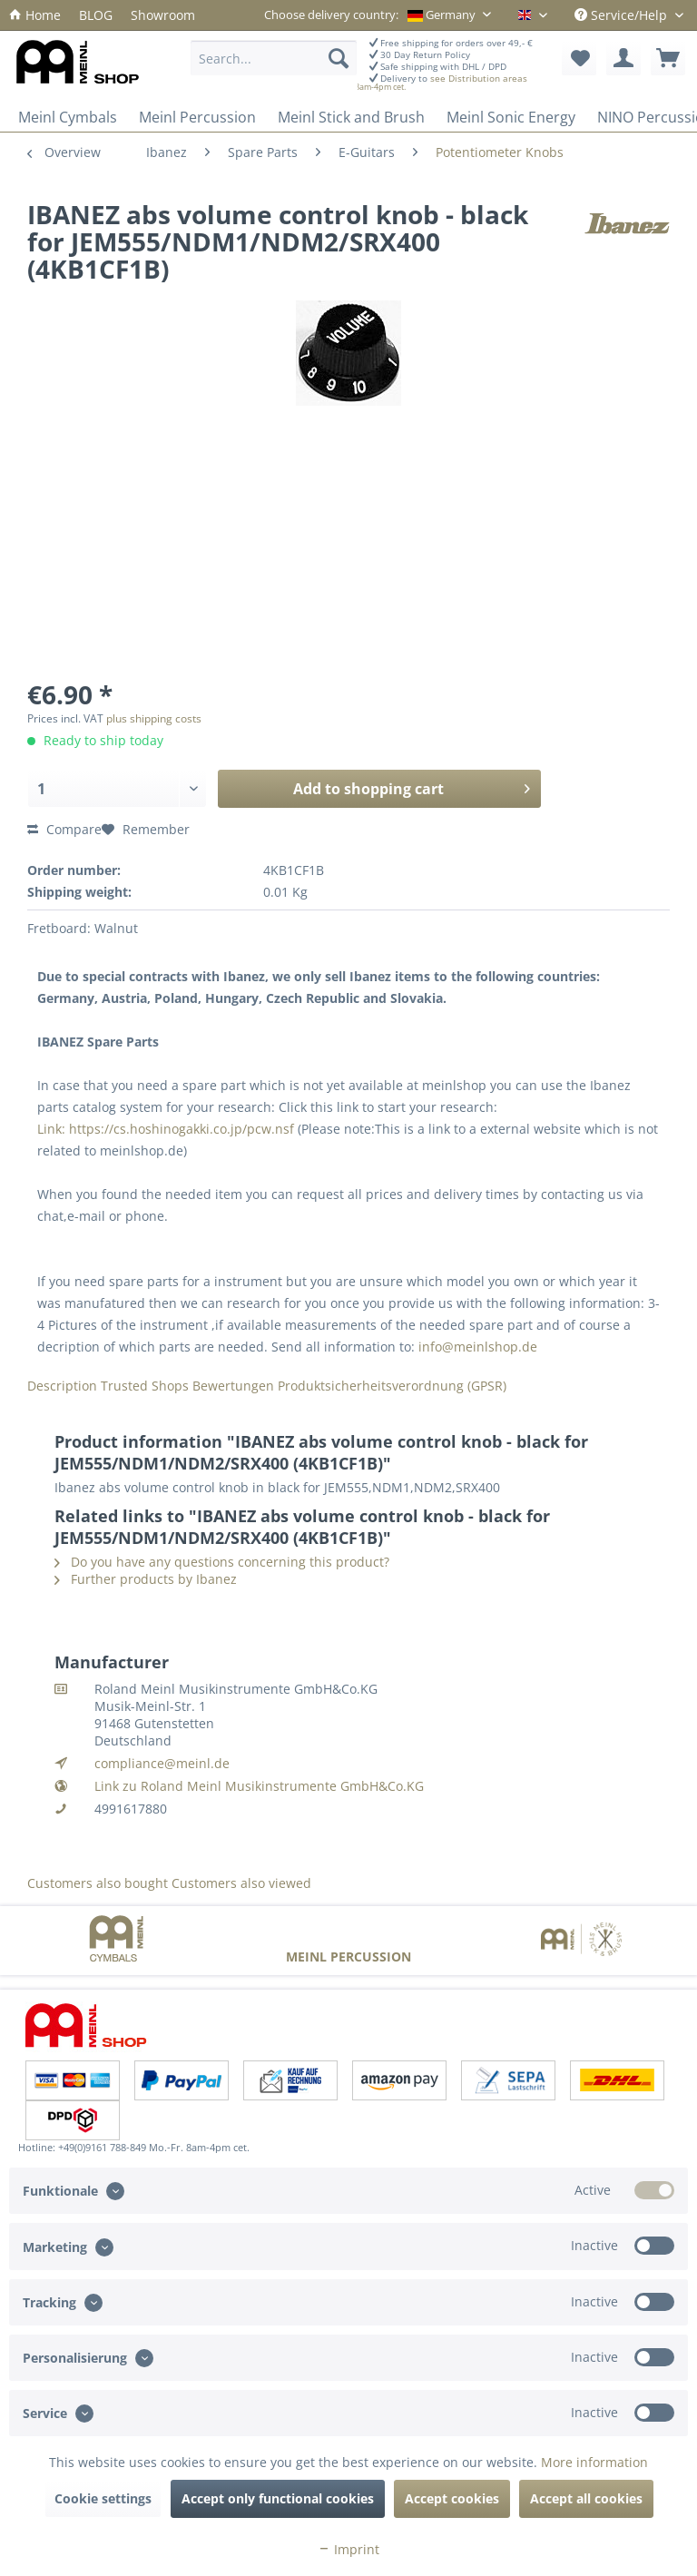  What do you see at coordinates (103, 2498) in the screenshot?
I see `Cookie settings` at bounding box center [103, 2498].